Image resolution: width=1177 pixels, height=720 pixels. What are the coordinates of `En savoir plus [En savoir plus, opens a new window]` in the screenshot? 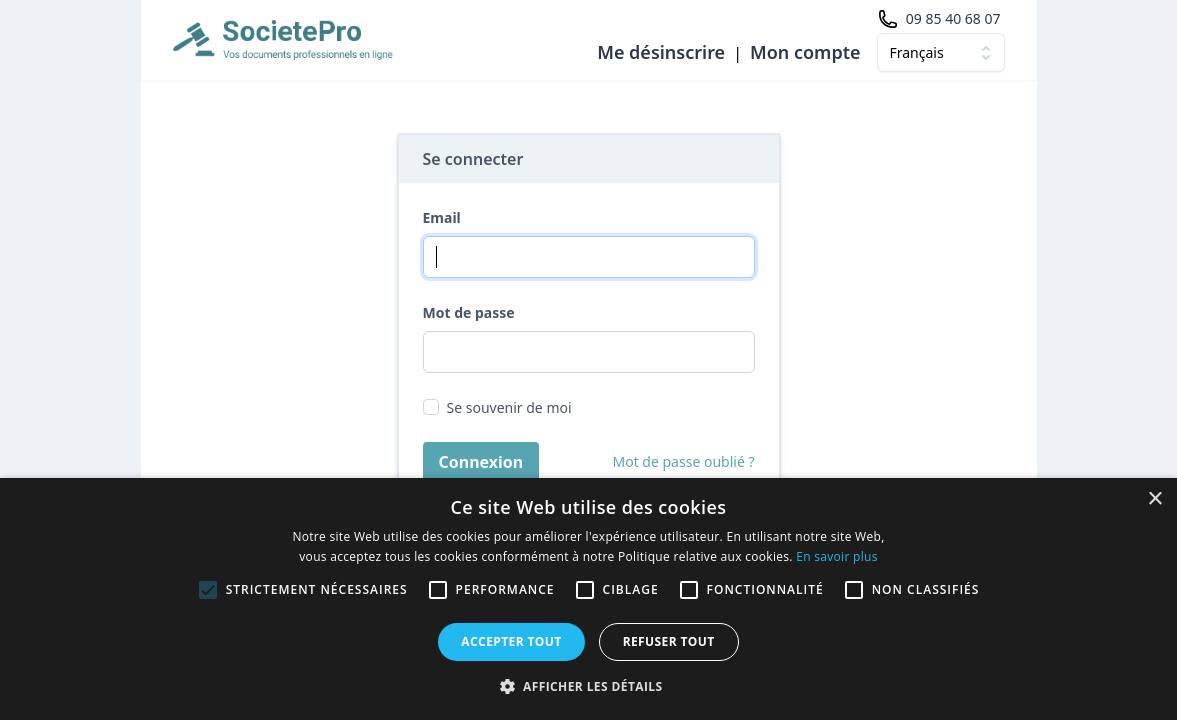 It's located at (836, 556).